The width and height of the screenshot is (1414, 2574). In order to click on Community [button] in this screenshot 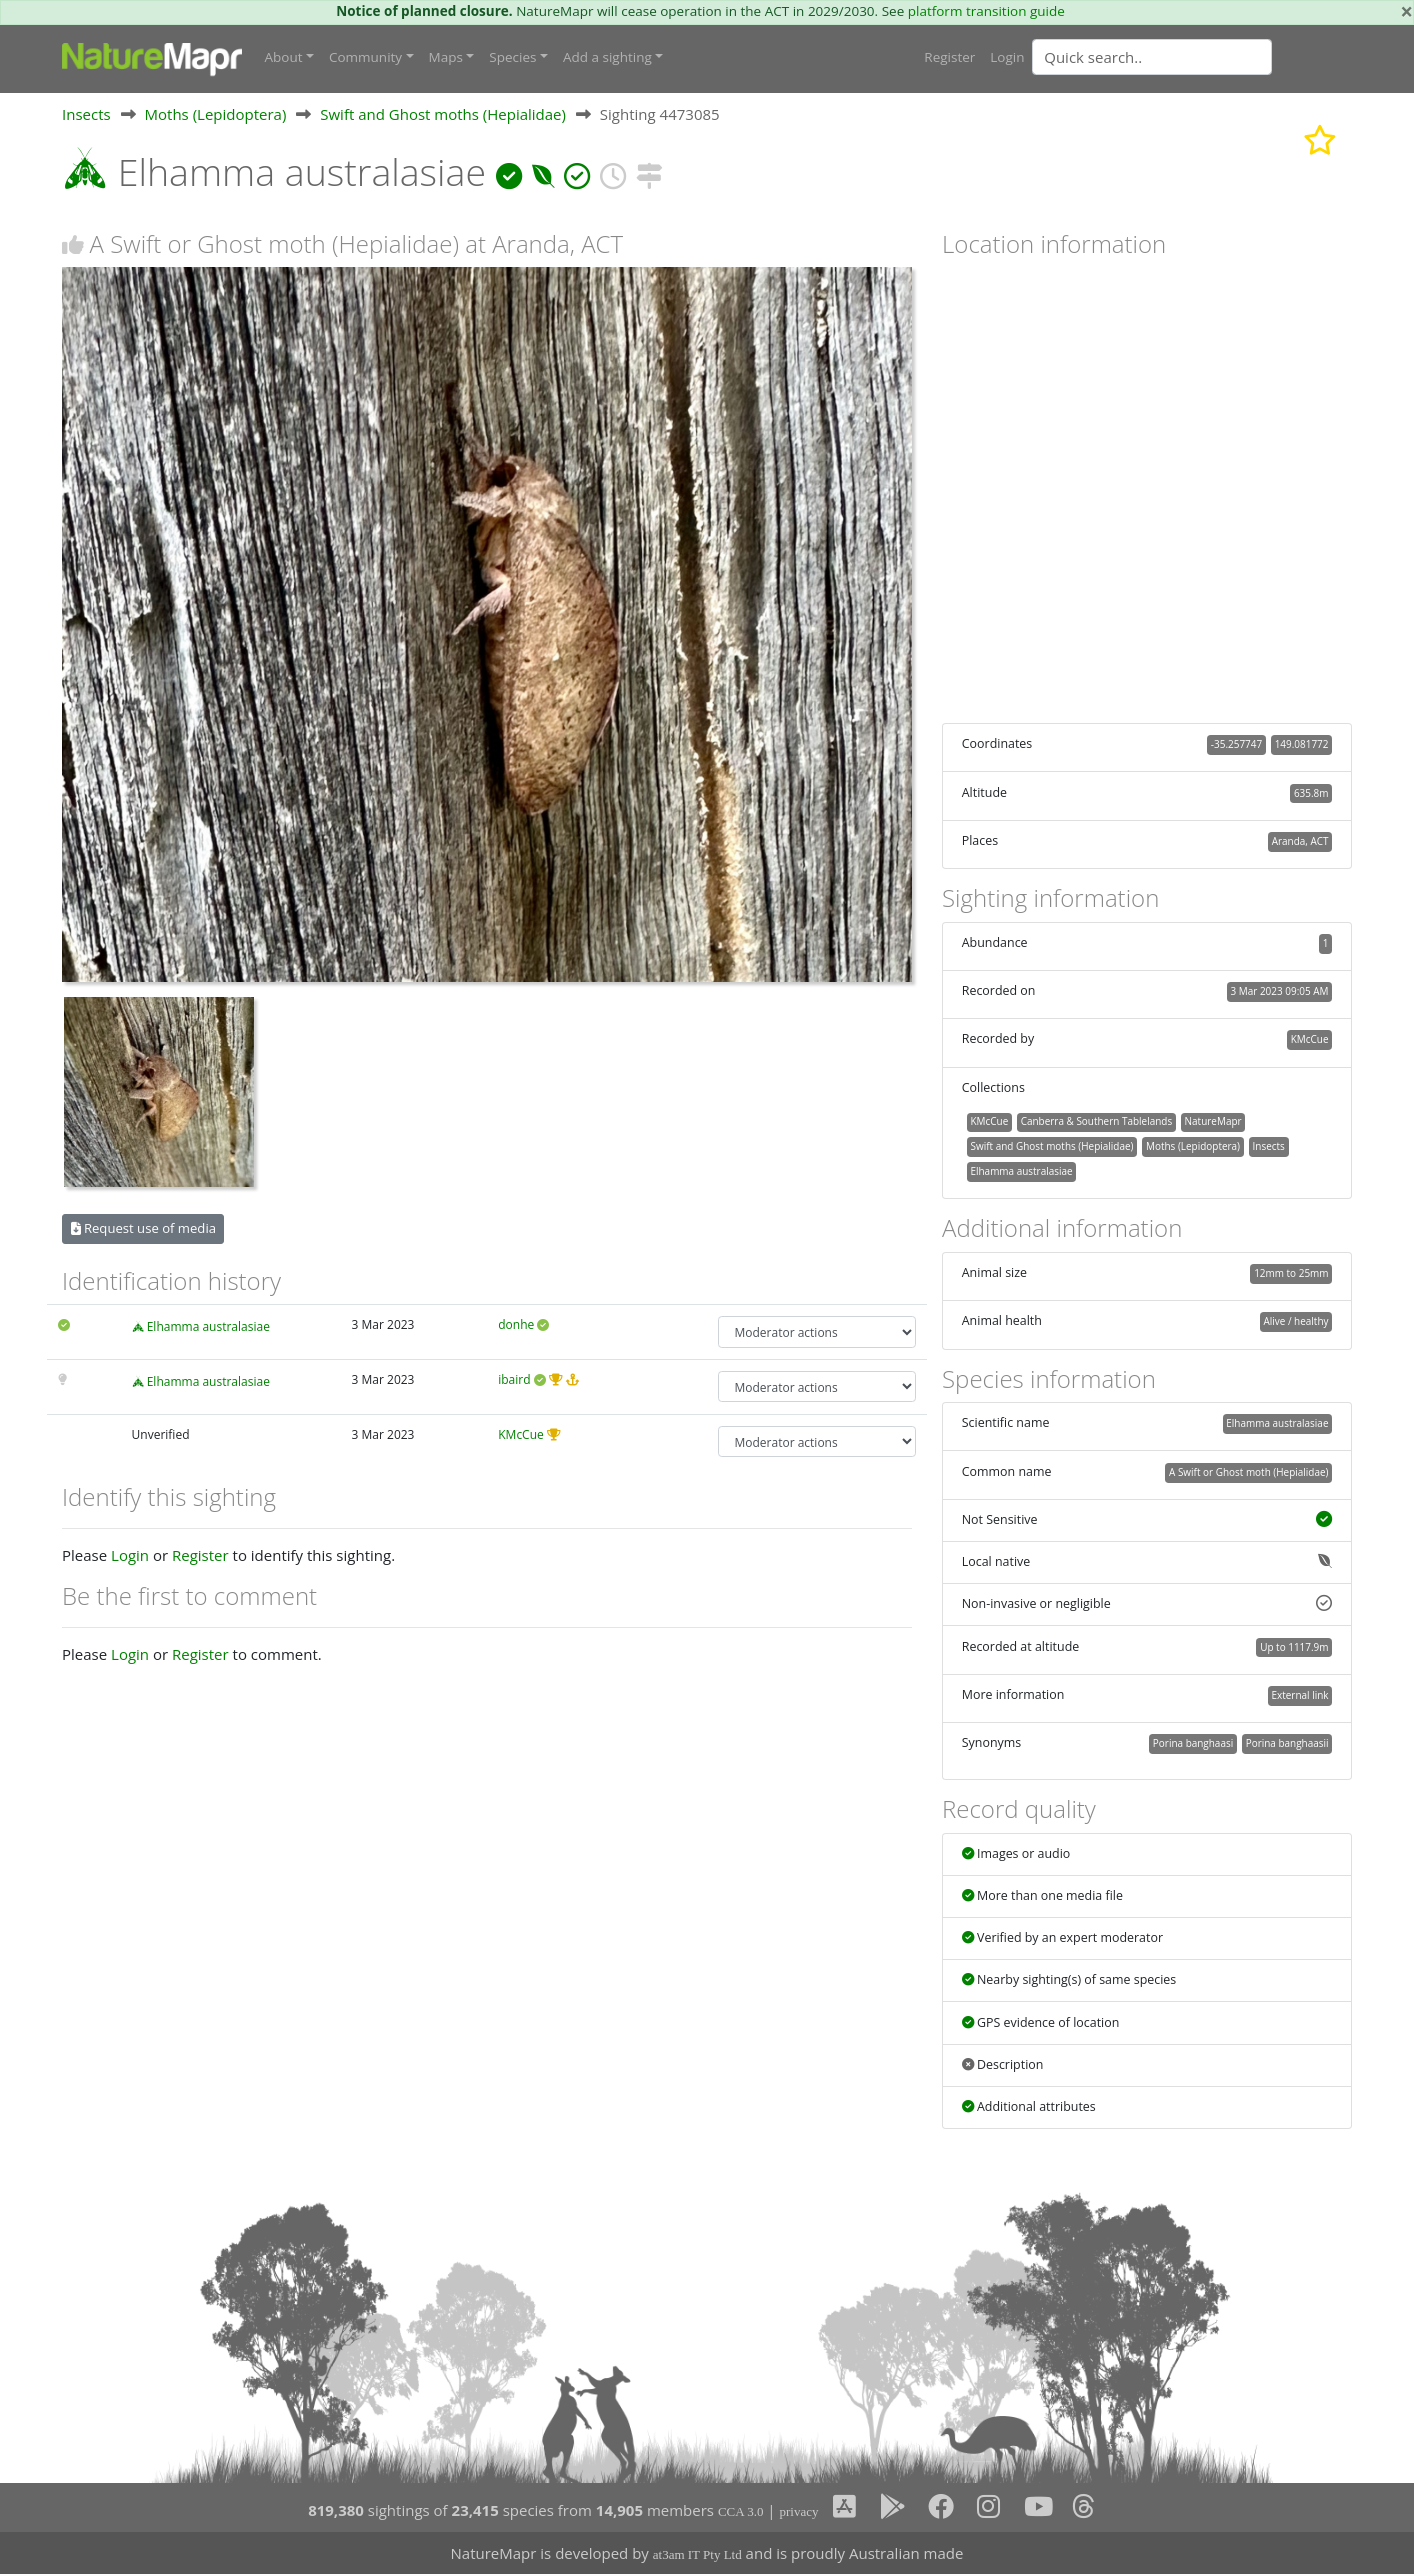, I will do `click(365, 57)`.